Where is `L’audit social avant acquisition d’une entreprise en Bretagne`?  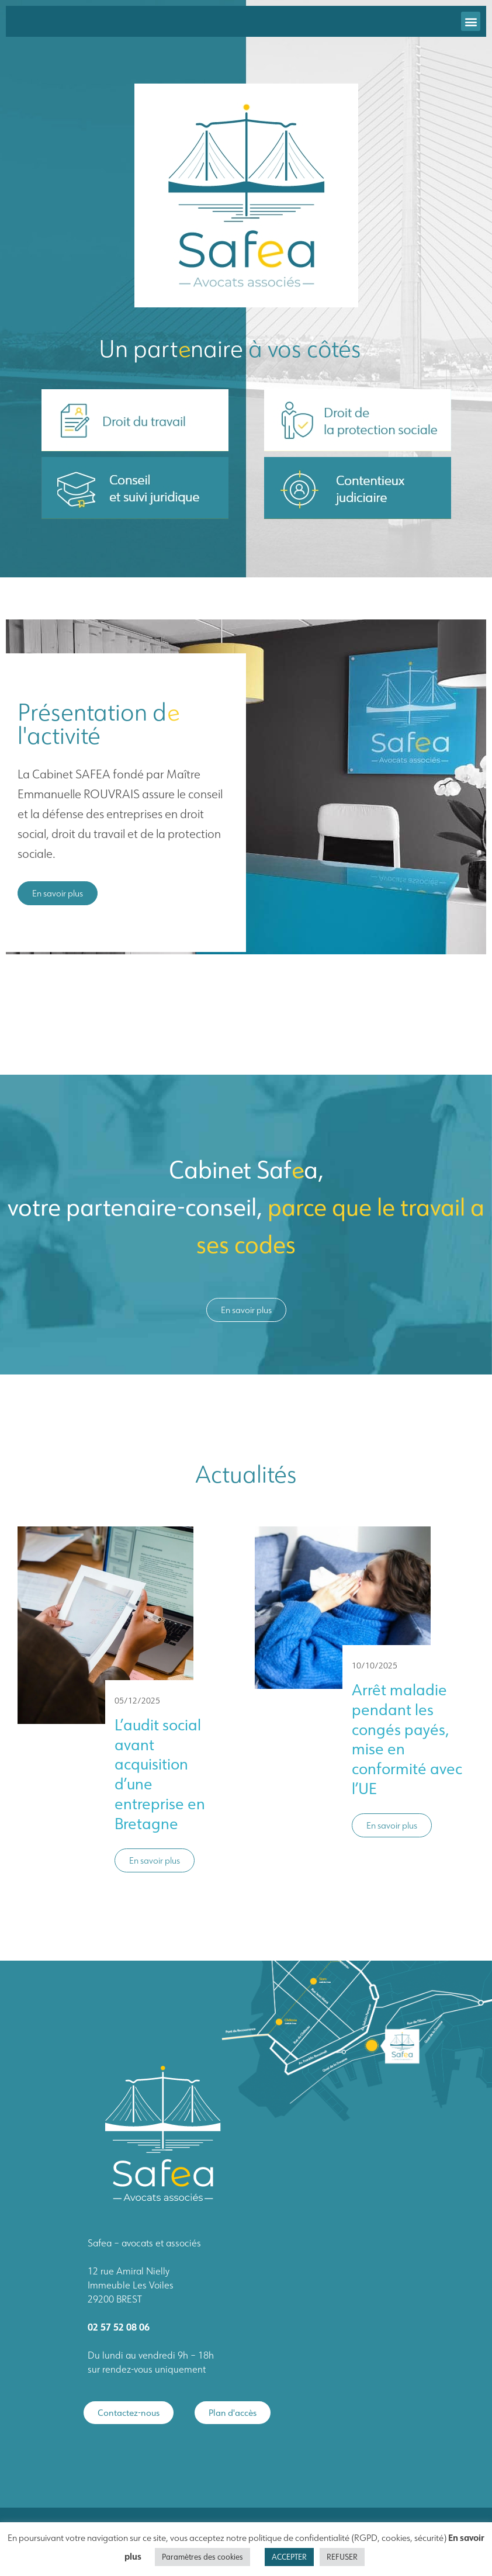
L’audit social avant acquisition d’une entreprise en Bretagne is located at coordinates (160, 1774).